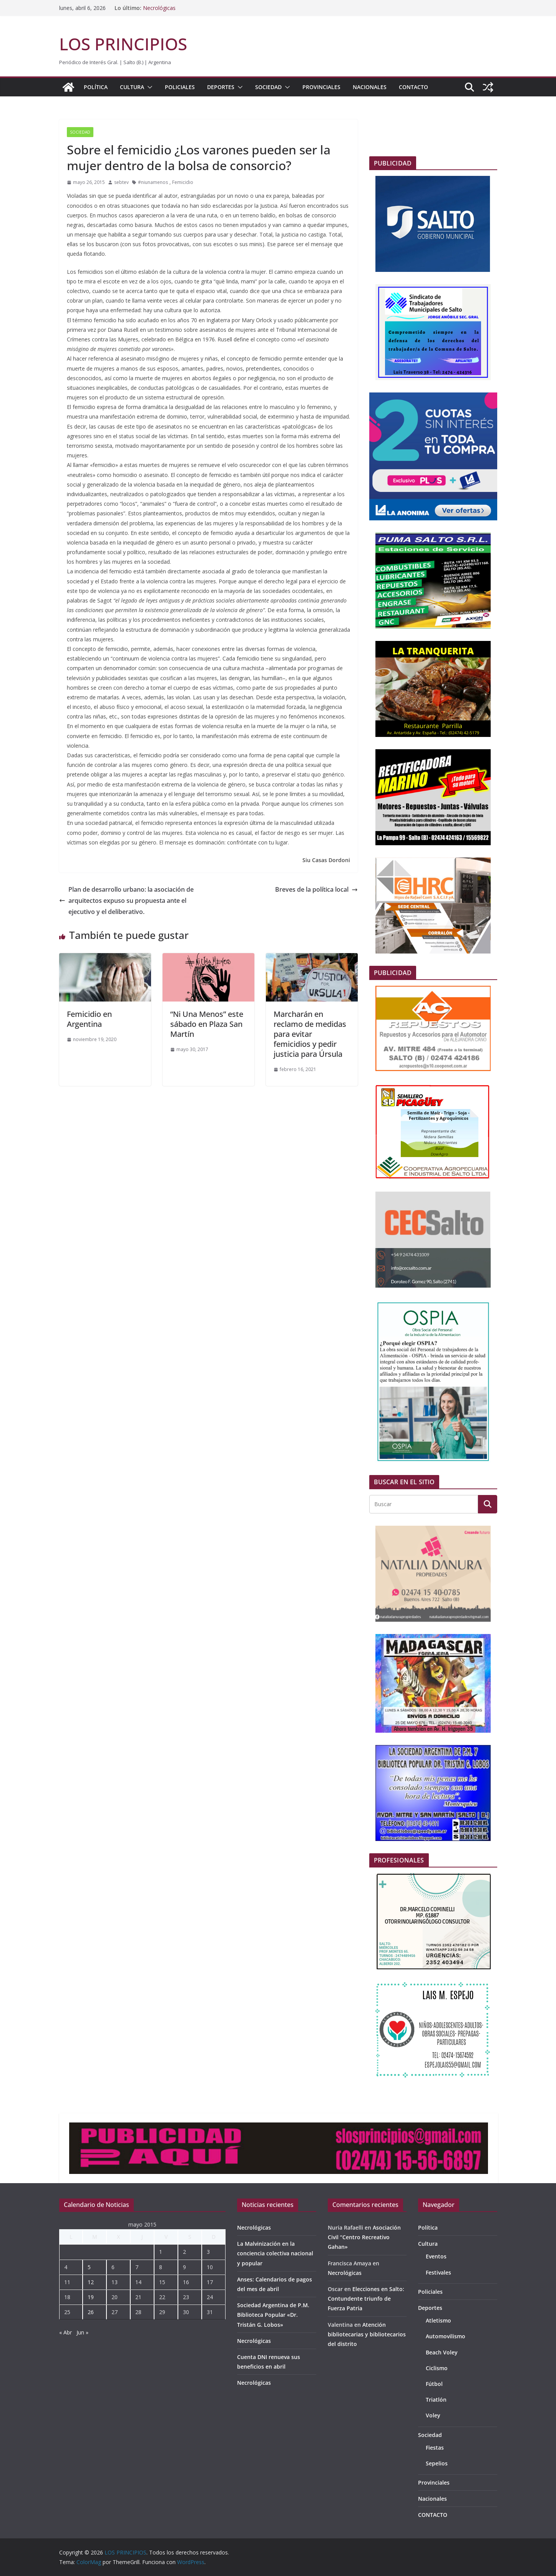  I want to click on “Ni Una Menos” este sábado en Plaza San Martín, so click(206, 1024).